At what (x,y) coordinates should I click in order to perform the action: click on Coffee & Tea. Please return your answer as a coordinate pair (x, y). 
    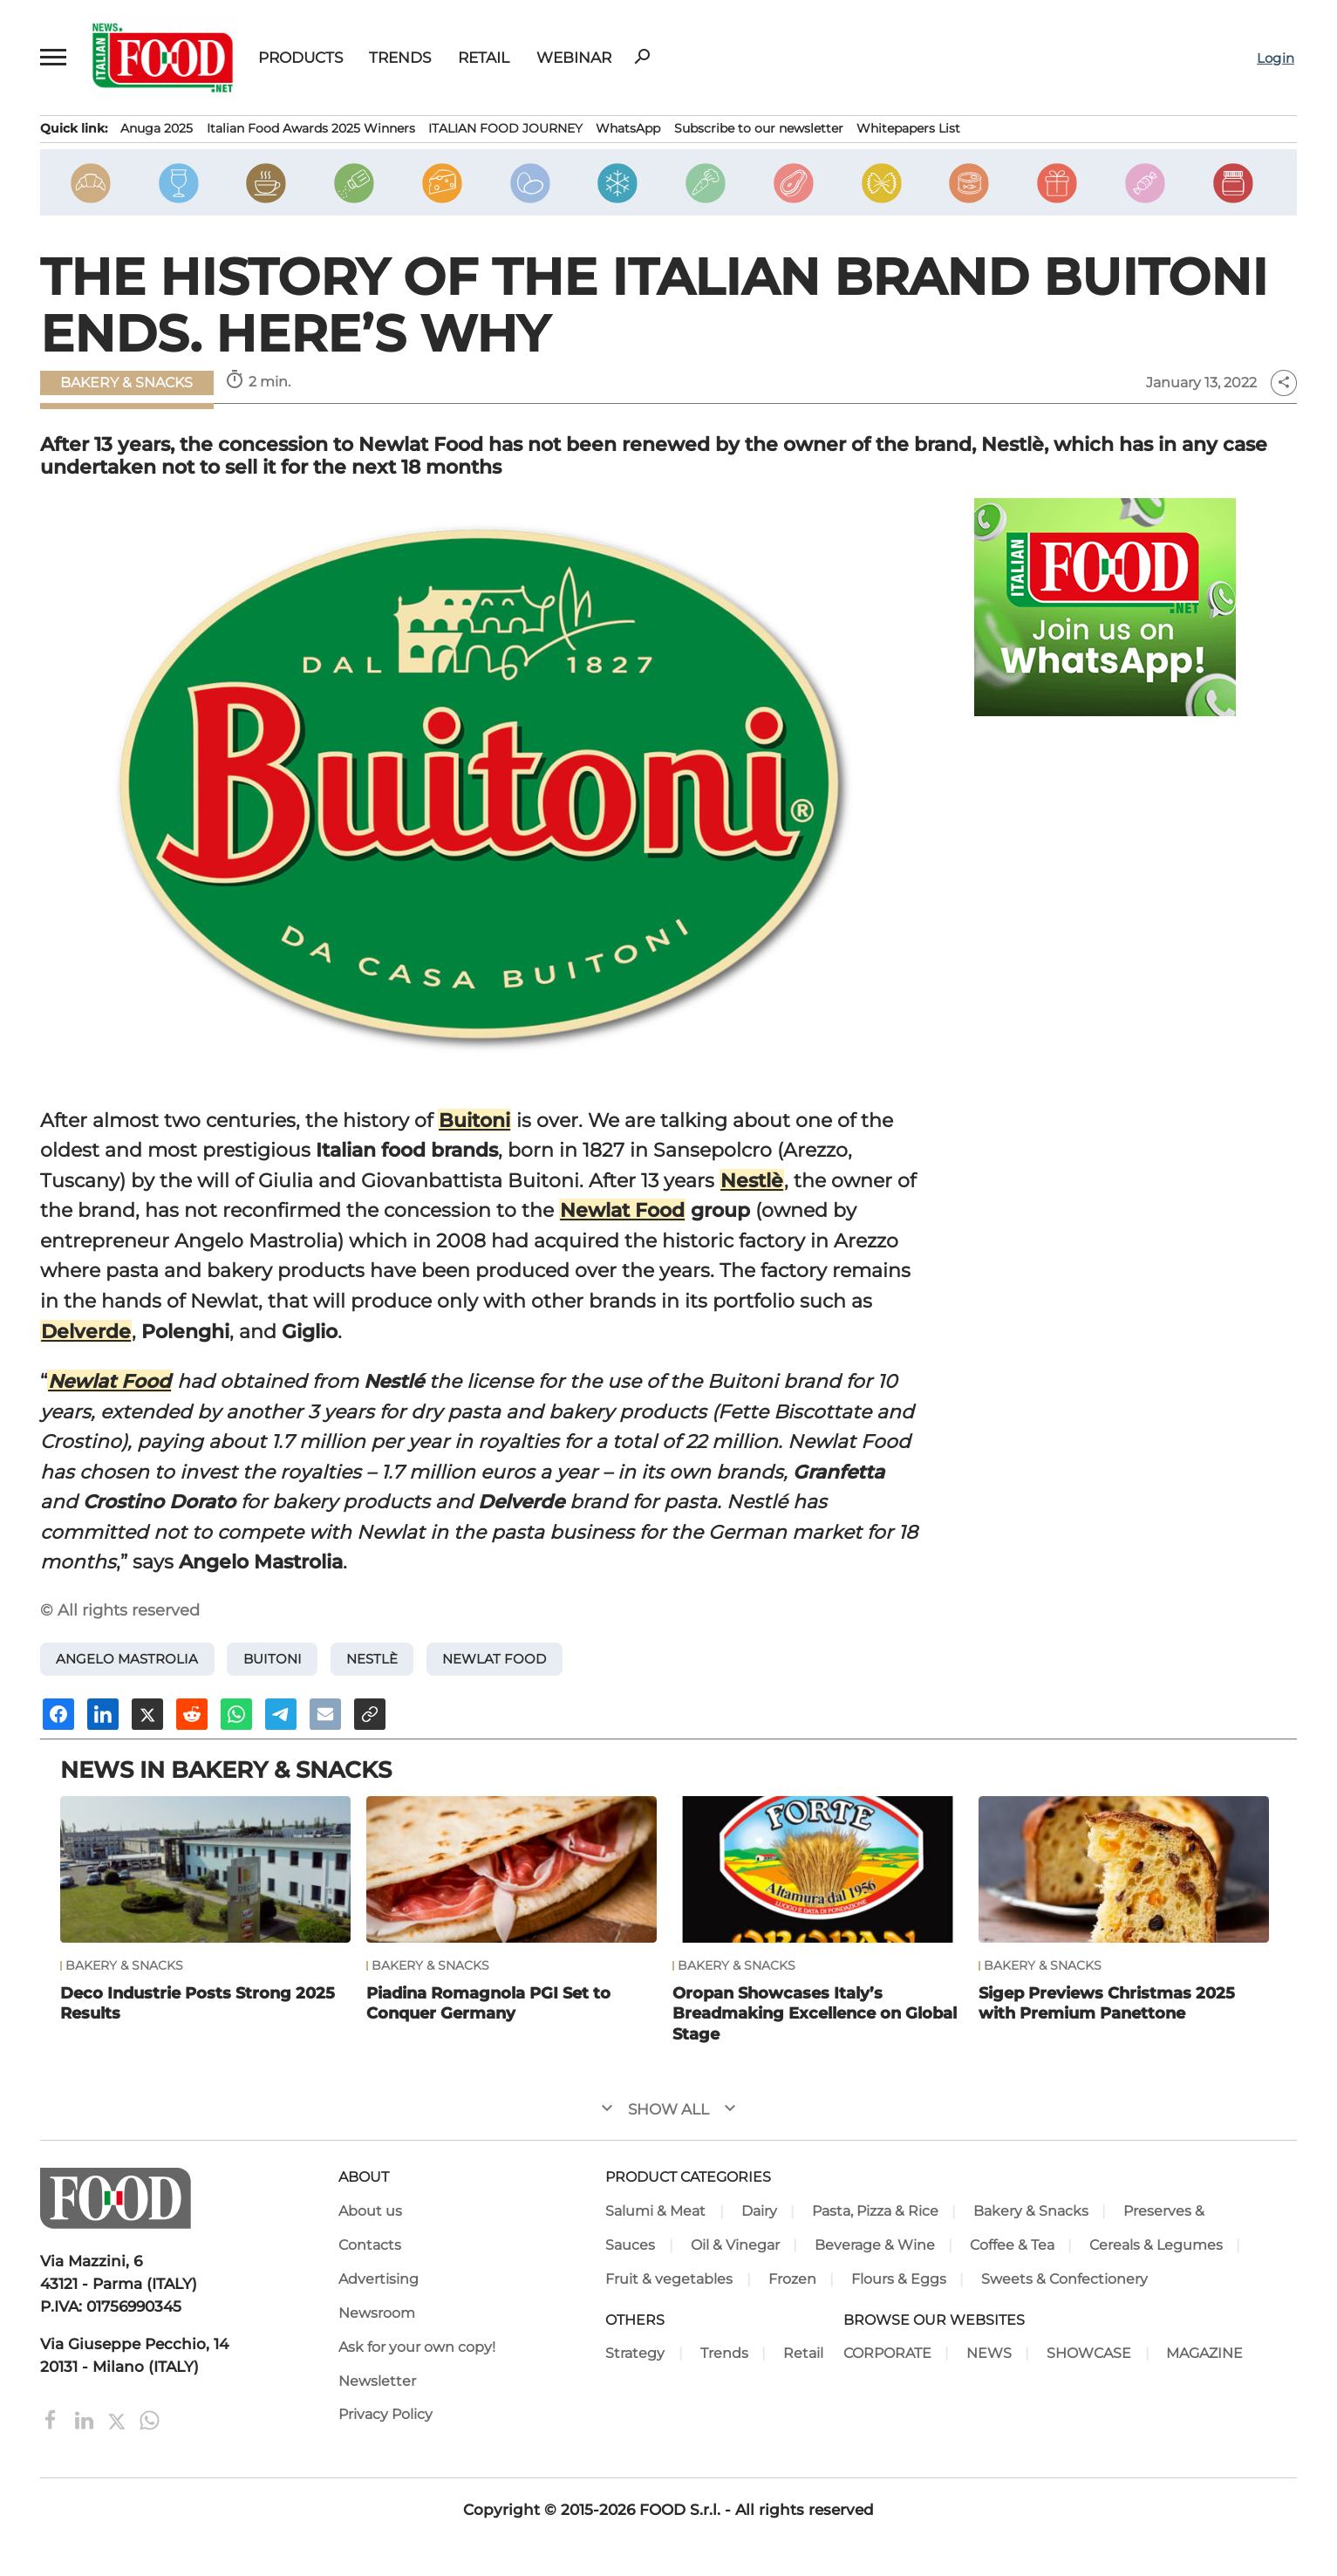
    Looking at the image, I should click on (1012, 2245).